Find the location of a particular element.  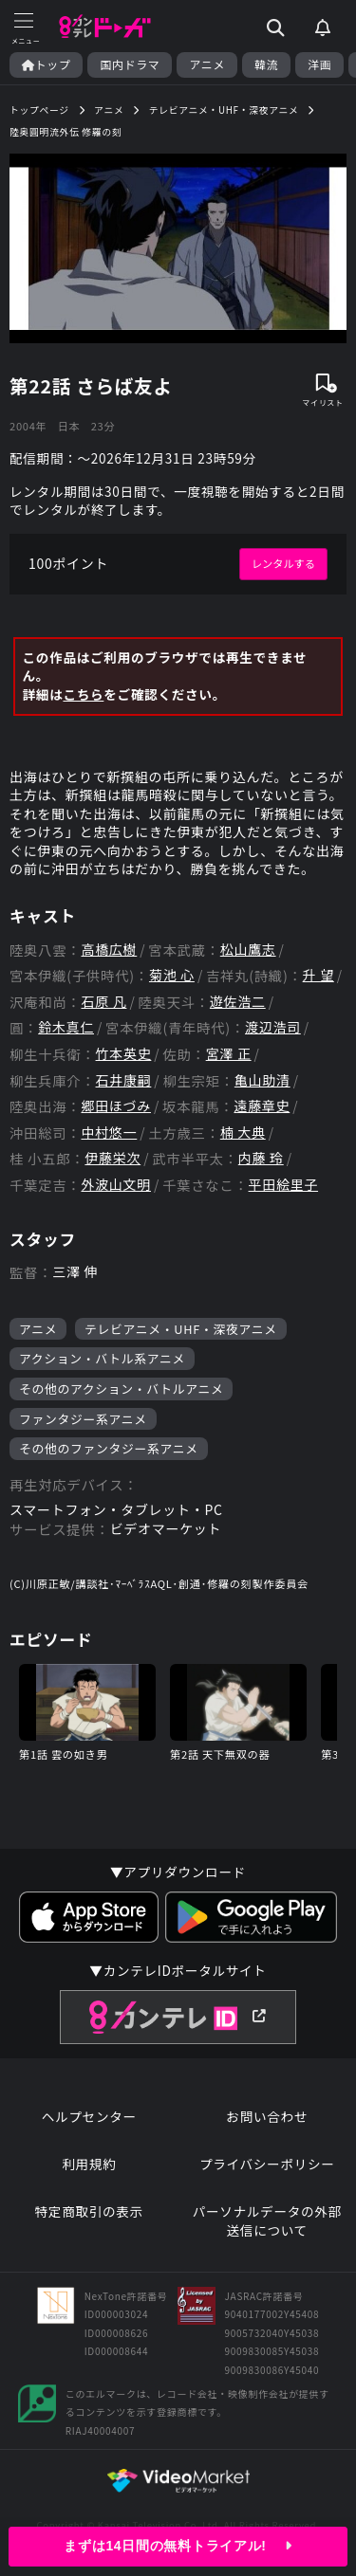

石井康嗣 is located at coordinates (124, 1080).